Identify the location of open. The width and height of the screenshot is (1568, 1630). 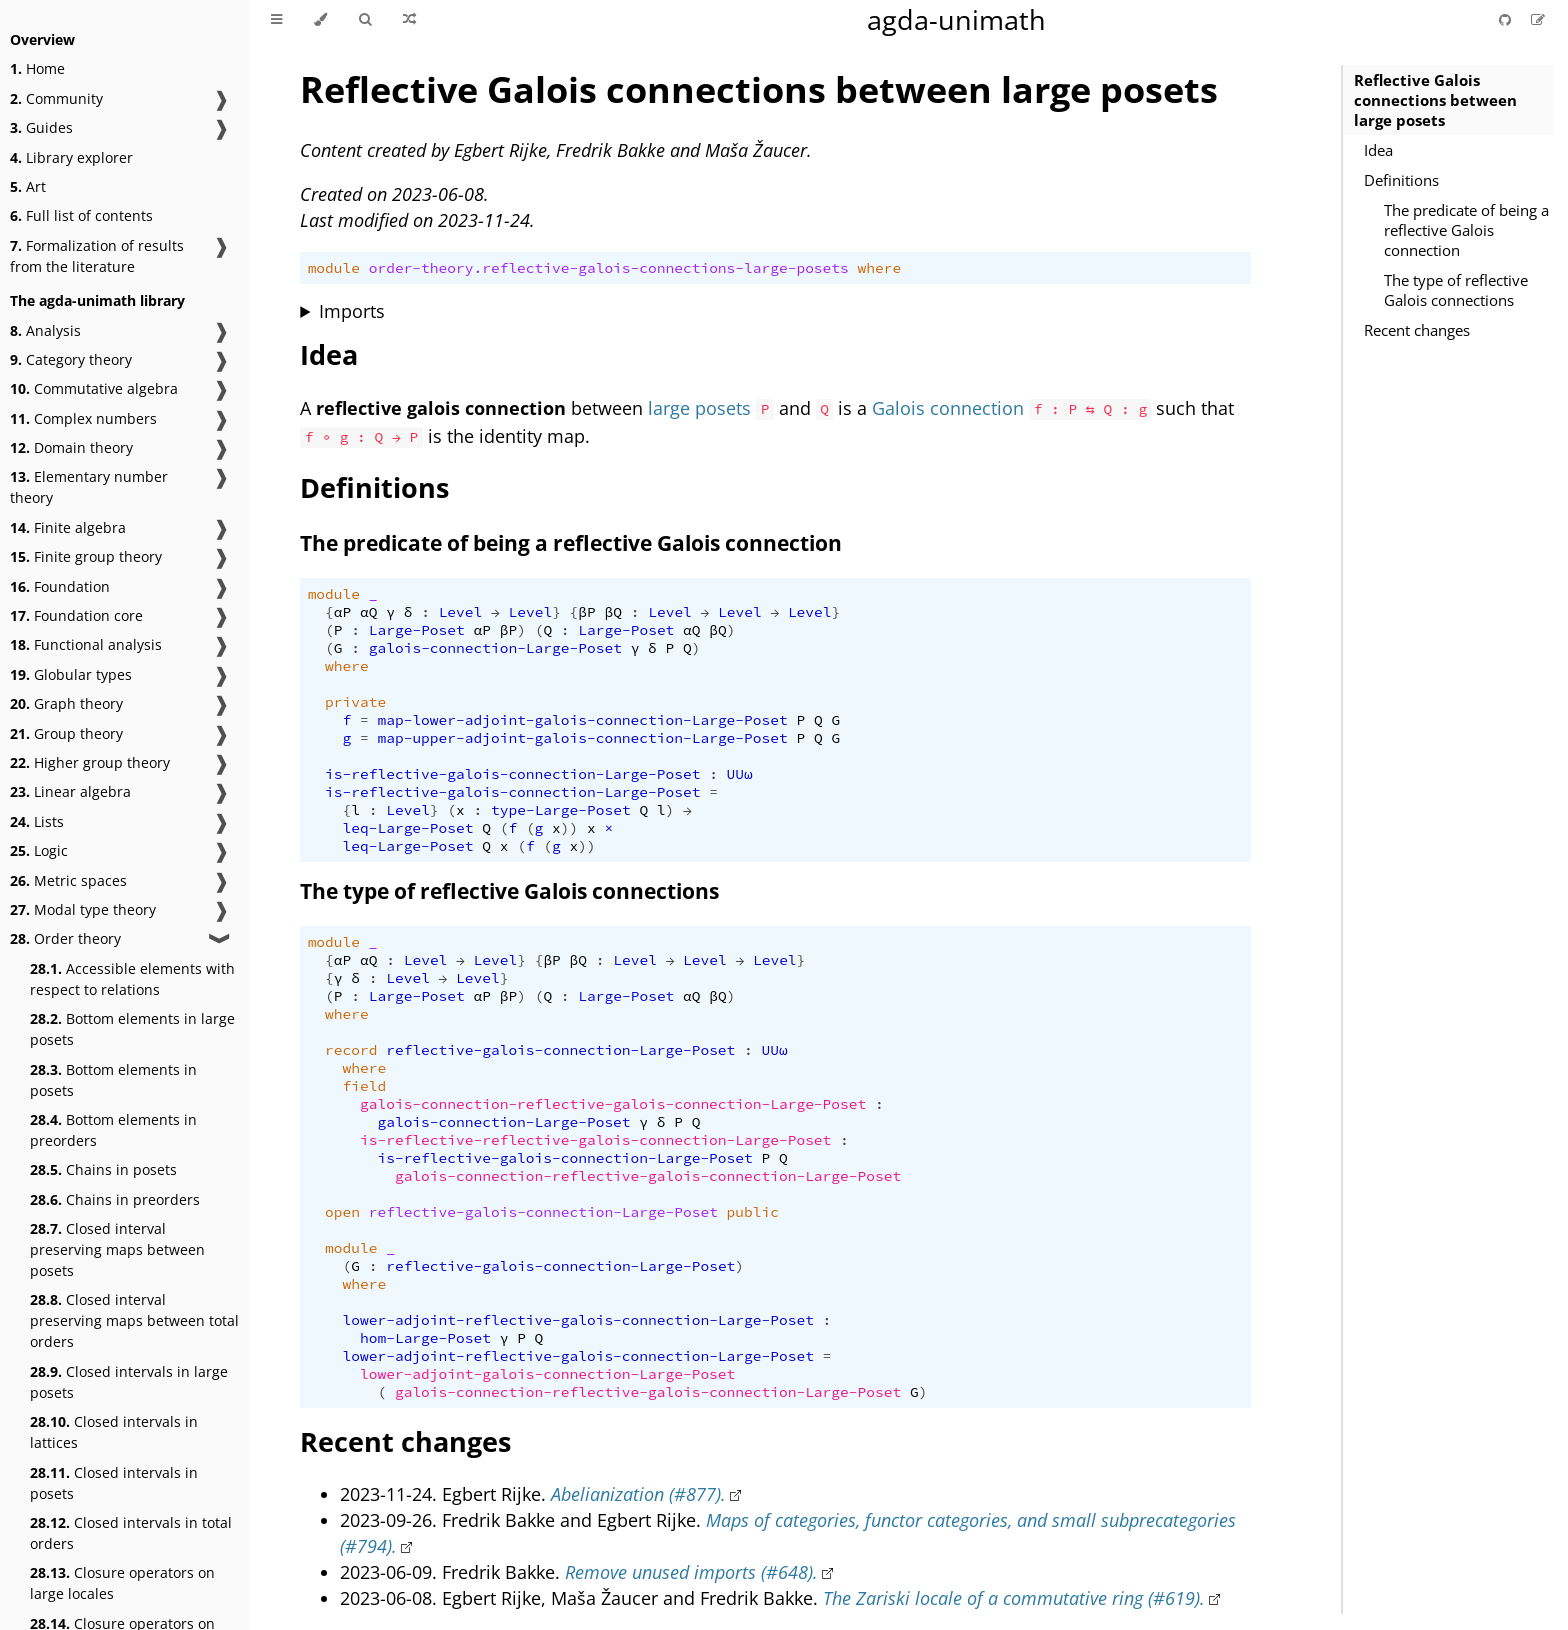
(342, 1212).